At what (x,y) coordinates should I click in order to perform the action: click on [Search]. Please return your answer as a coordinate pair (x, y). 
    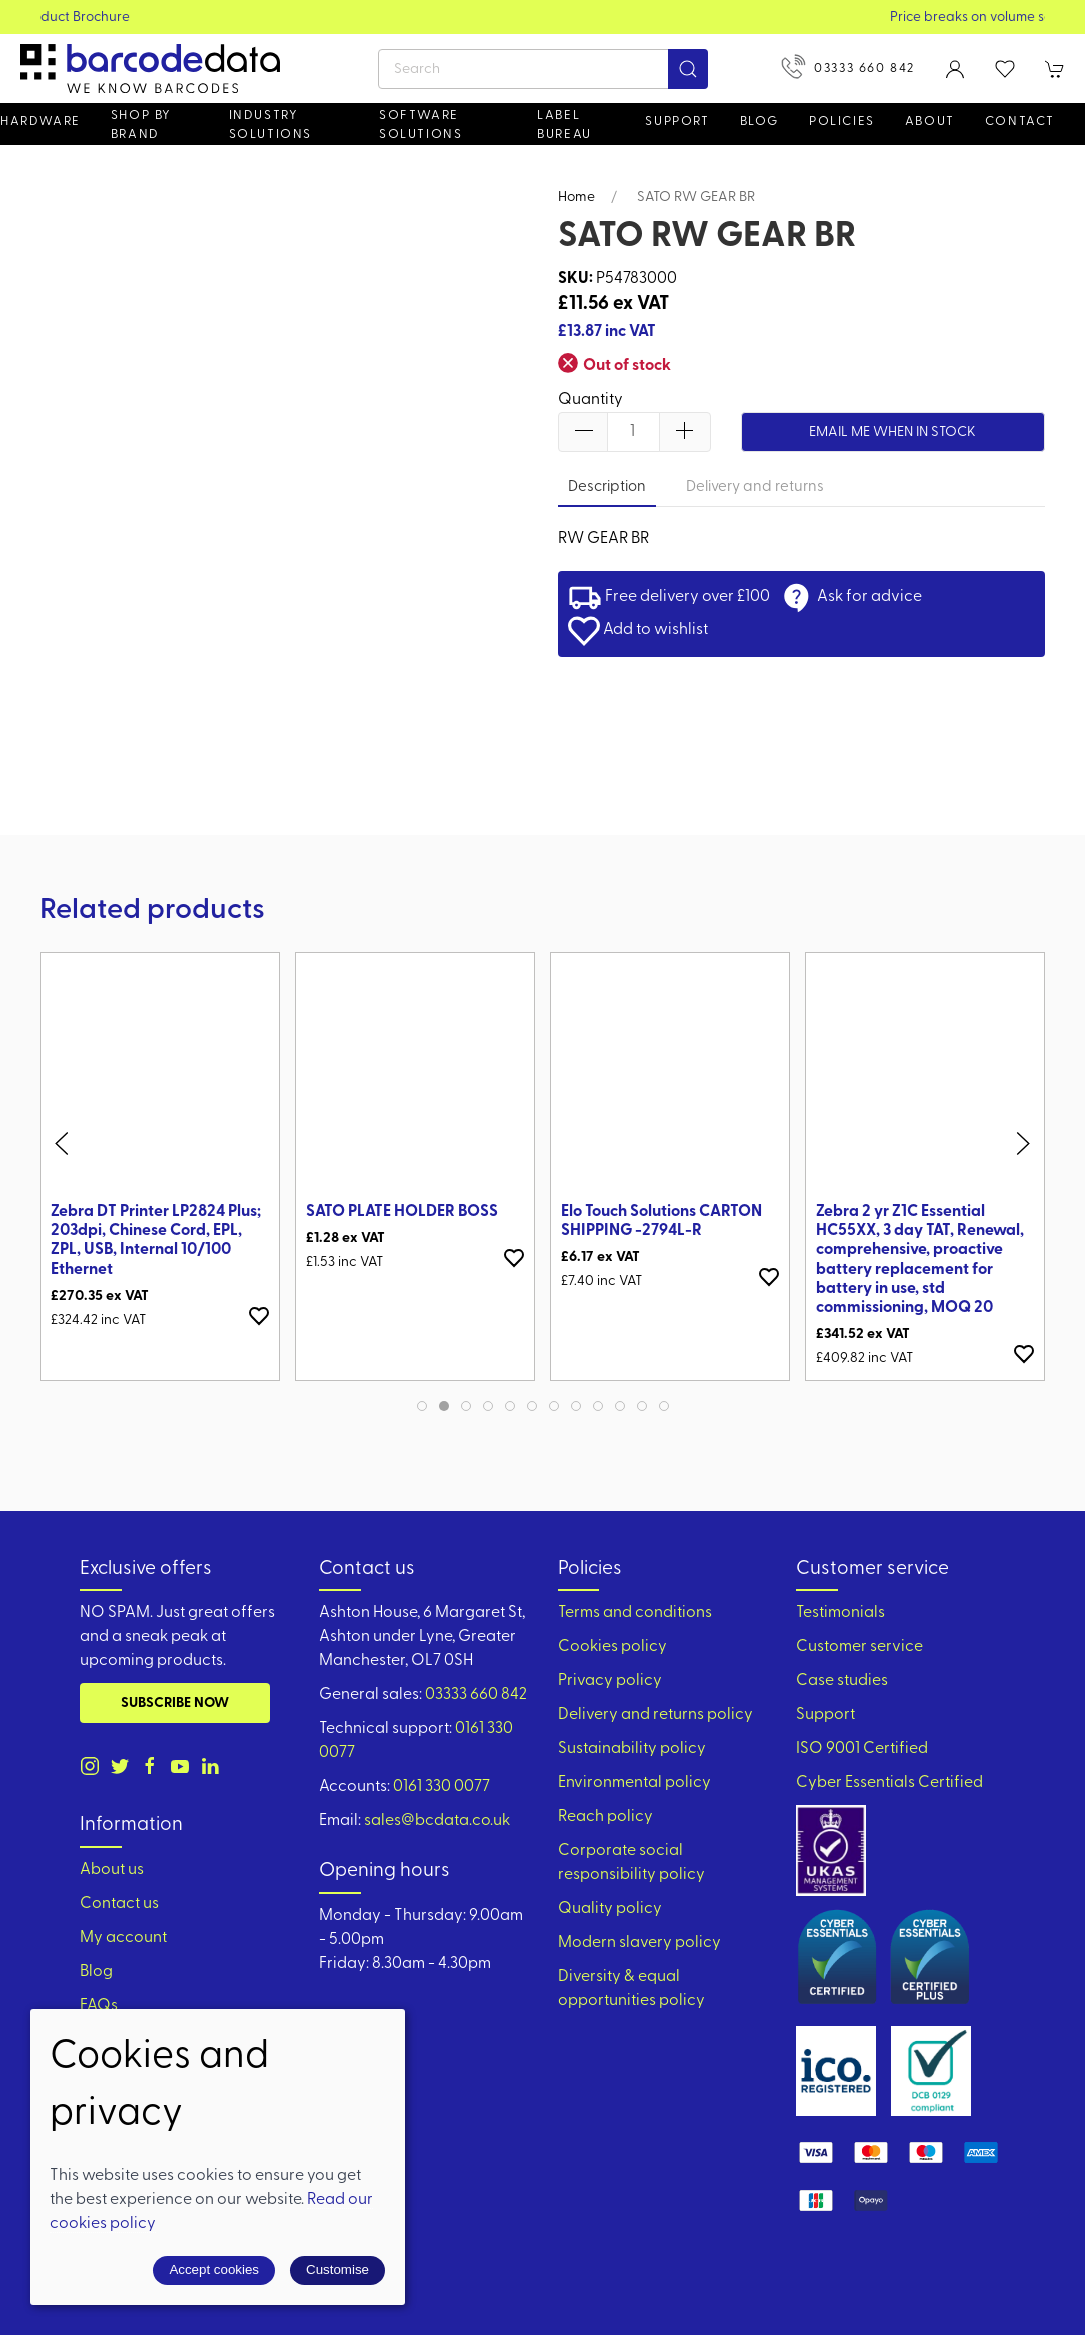
    Looking at the image, I should click on (543, 69).